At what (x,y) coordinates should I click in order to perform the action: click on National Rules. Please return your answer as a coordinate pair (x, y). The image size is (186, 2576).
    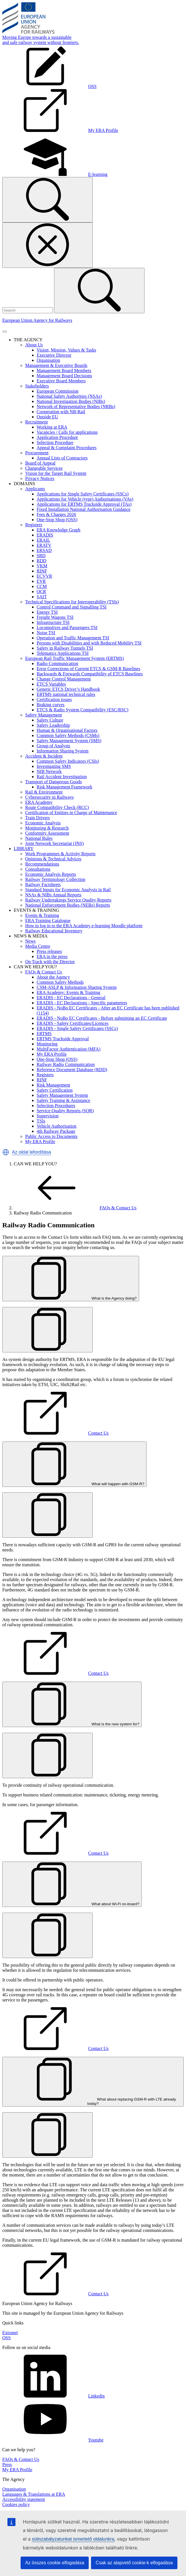
    Looking at the image, I should click on (39, 838).